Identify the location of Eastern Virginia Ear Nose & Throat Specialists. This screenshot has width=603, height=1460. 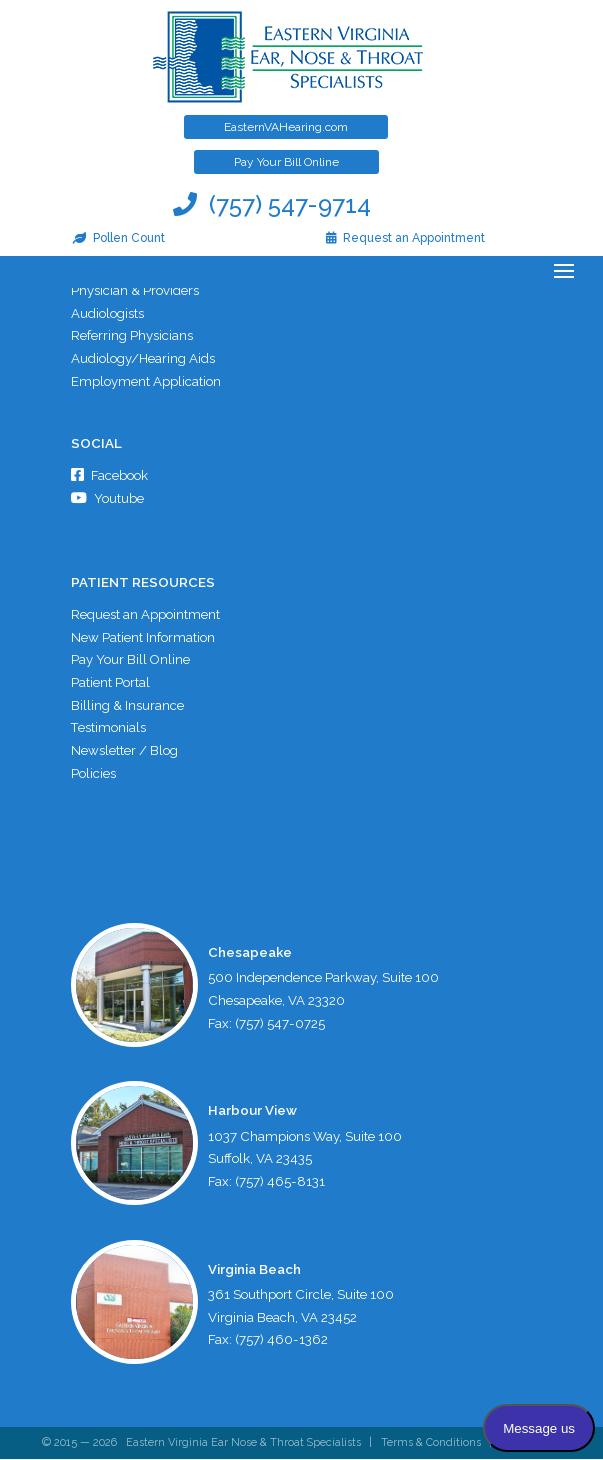
(243, 1444).